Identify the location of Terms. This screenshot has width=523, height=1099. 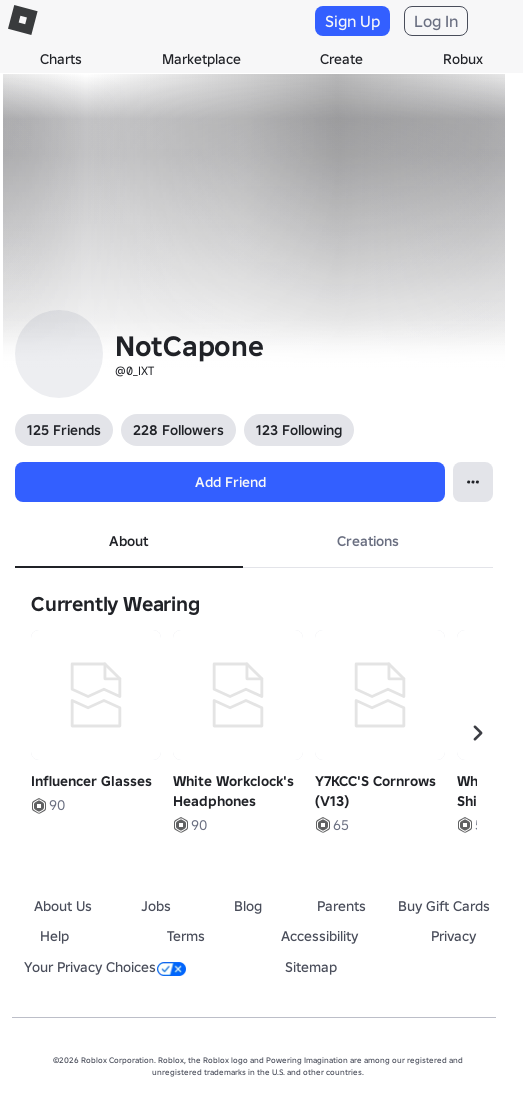
(186, 936).